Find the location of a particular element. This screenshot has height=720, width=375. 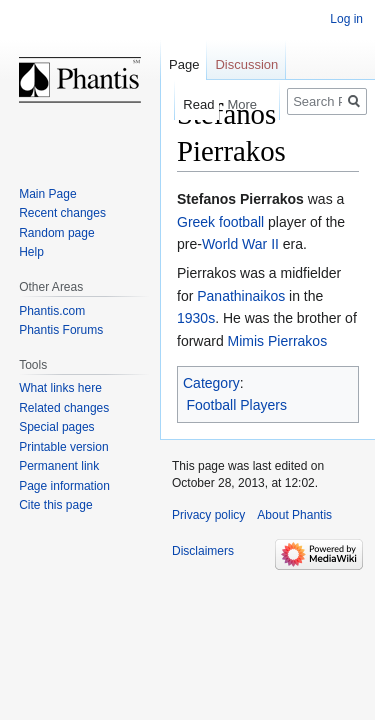

Cite this page is located at coordinates (55, 505).